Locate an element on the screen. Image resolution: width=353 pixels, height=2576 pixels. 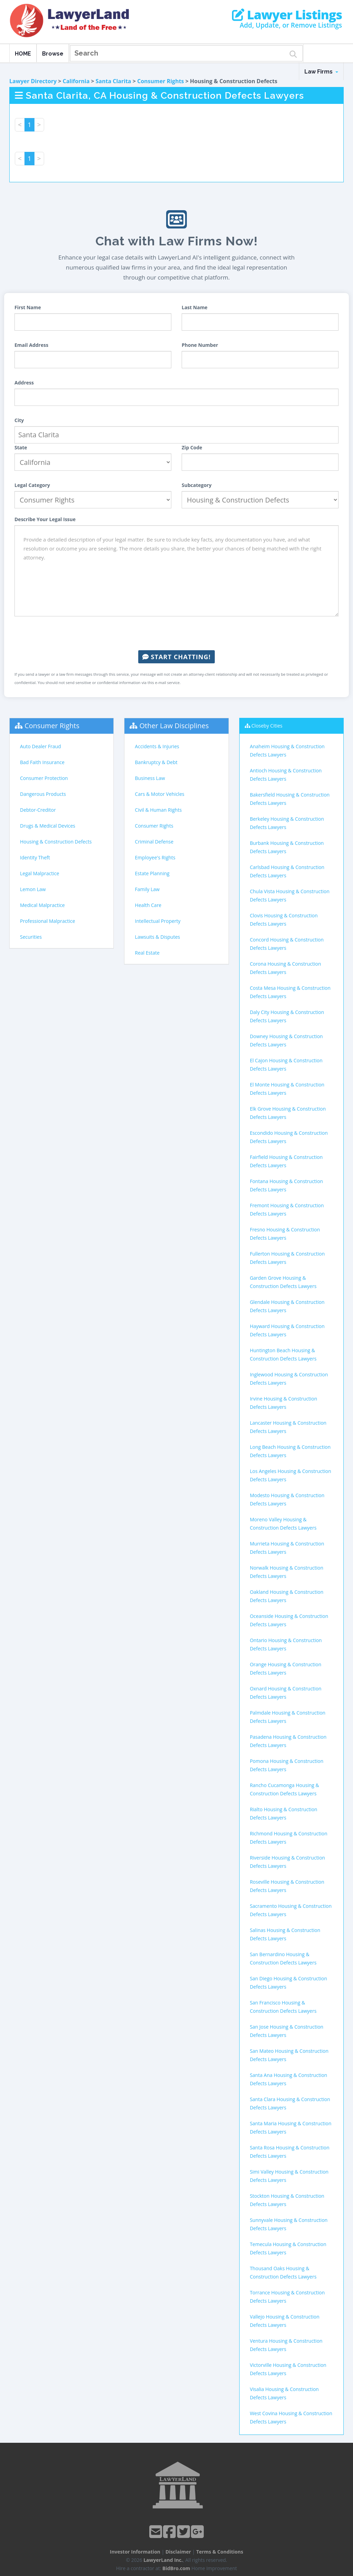
Oakland Housing & Construction Defects Lawyers is located at coordinates (286, 1596).